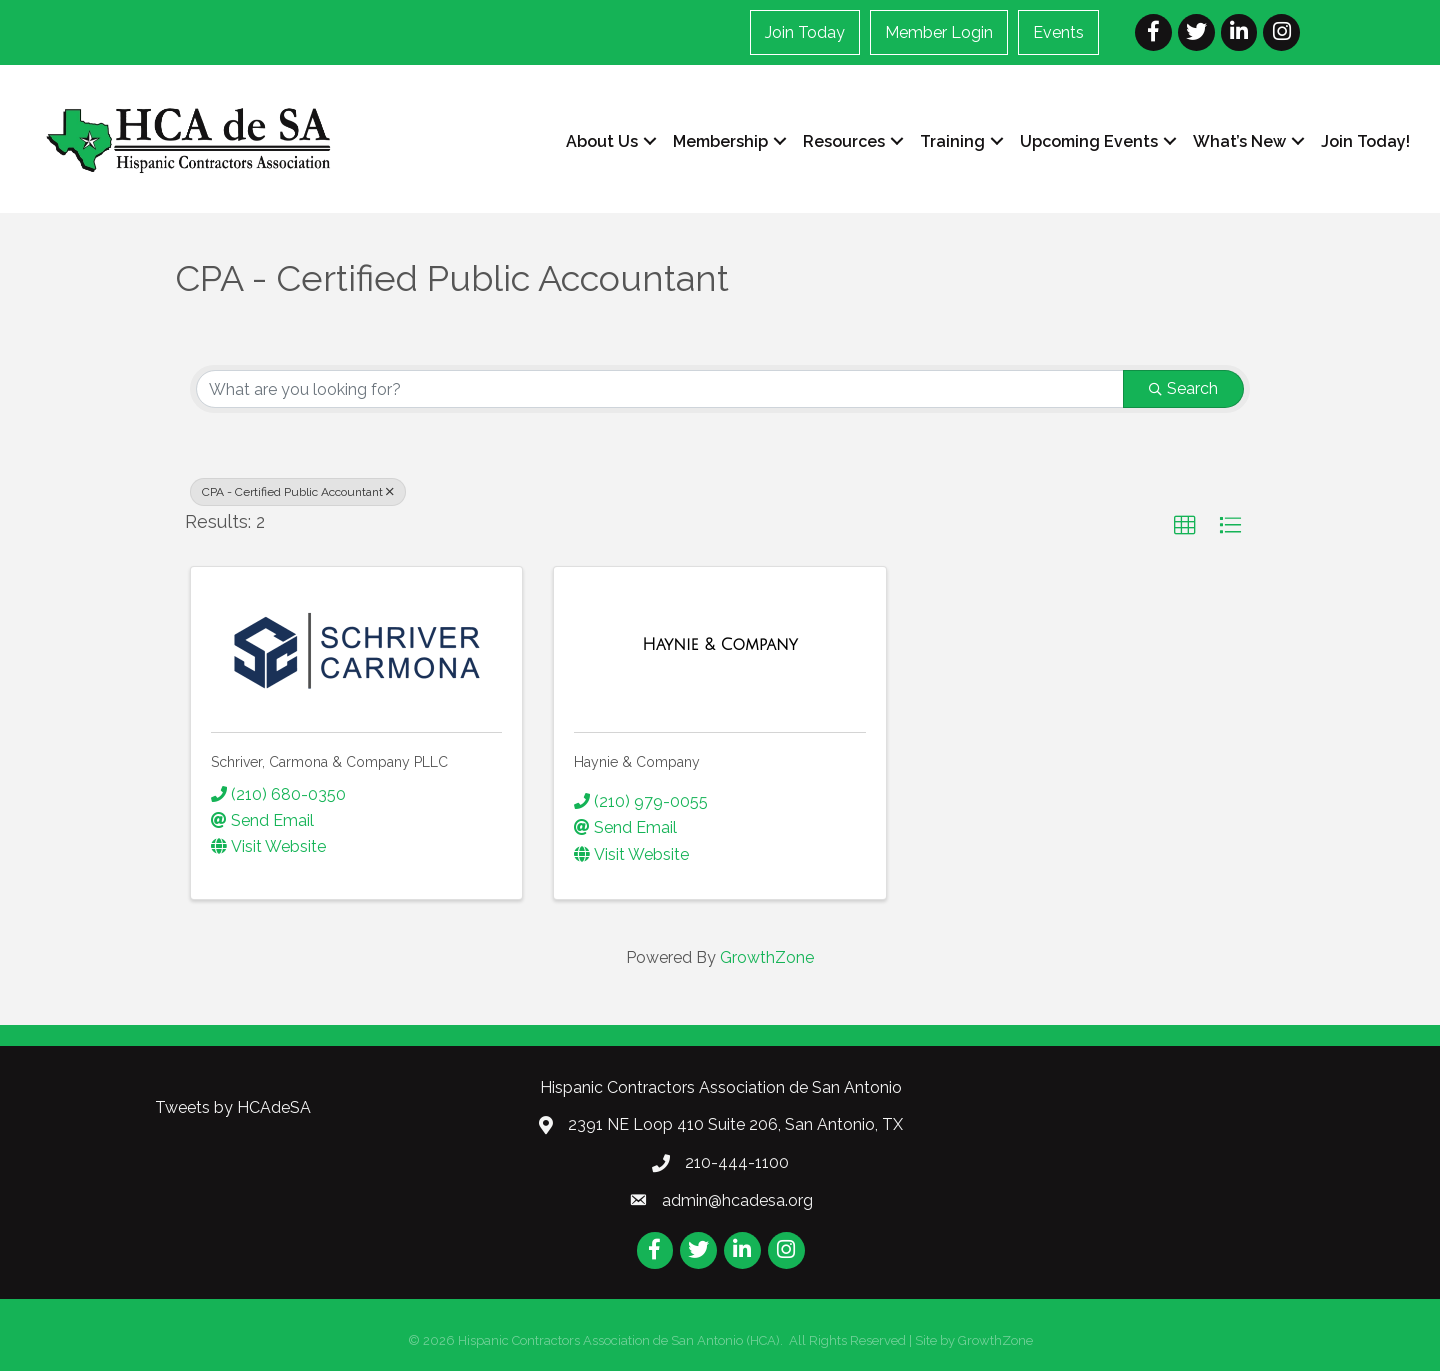 The height and width of the screenshot is (1371, 1440). I want to click on [Search by keyword], so click(660, 389).